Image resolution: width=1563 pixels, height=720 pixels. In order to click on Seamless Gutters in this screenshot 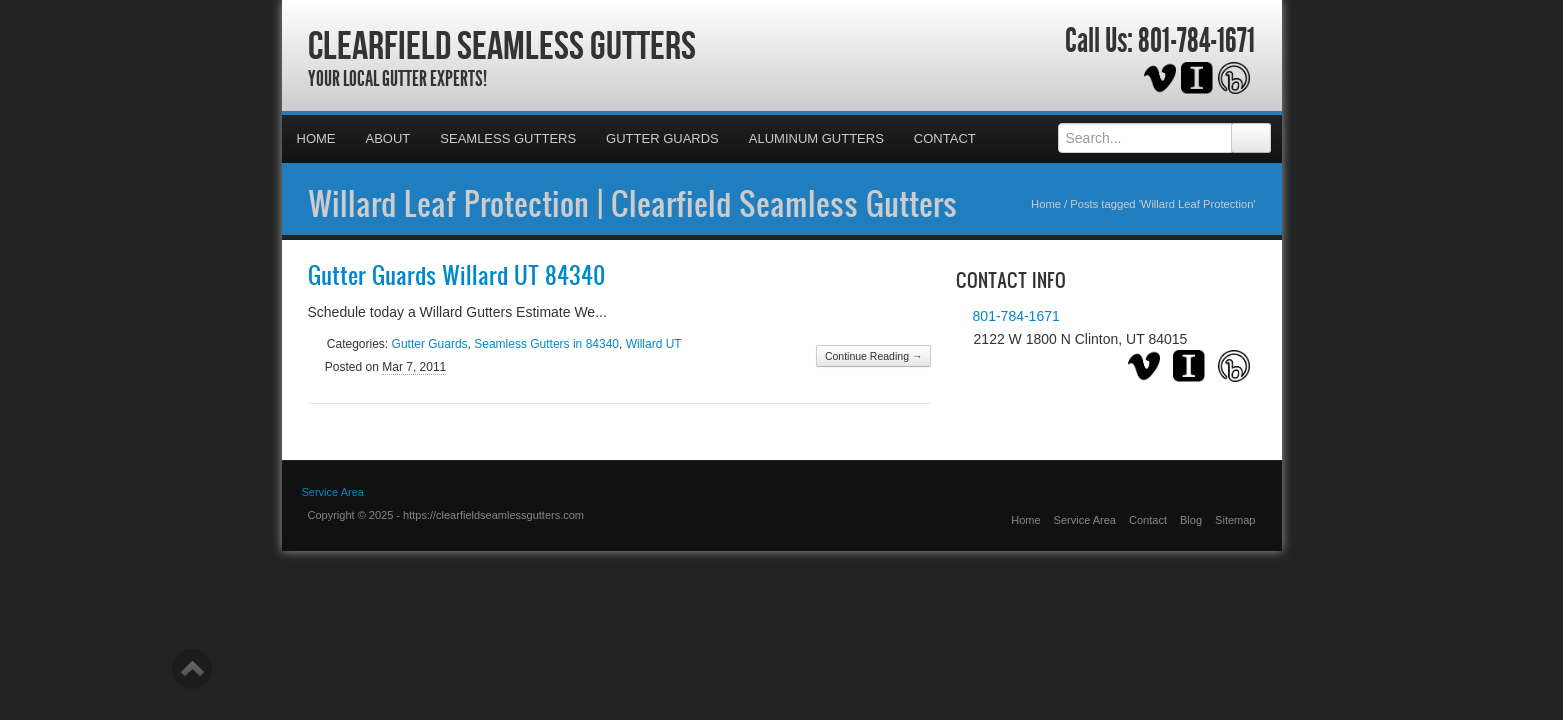, I will do `click(508, 138)`.